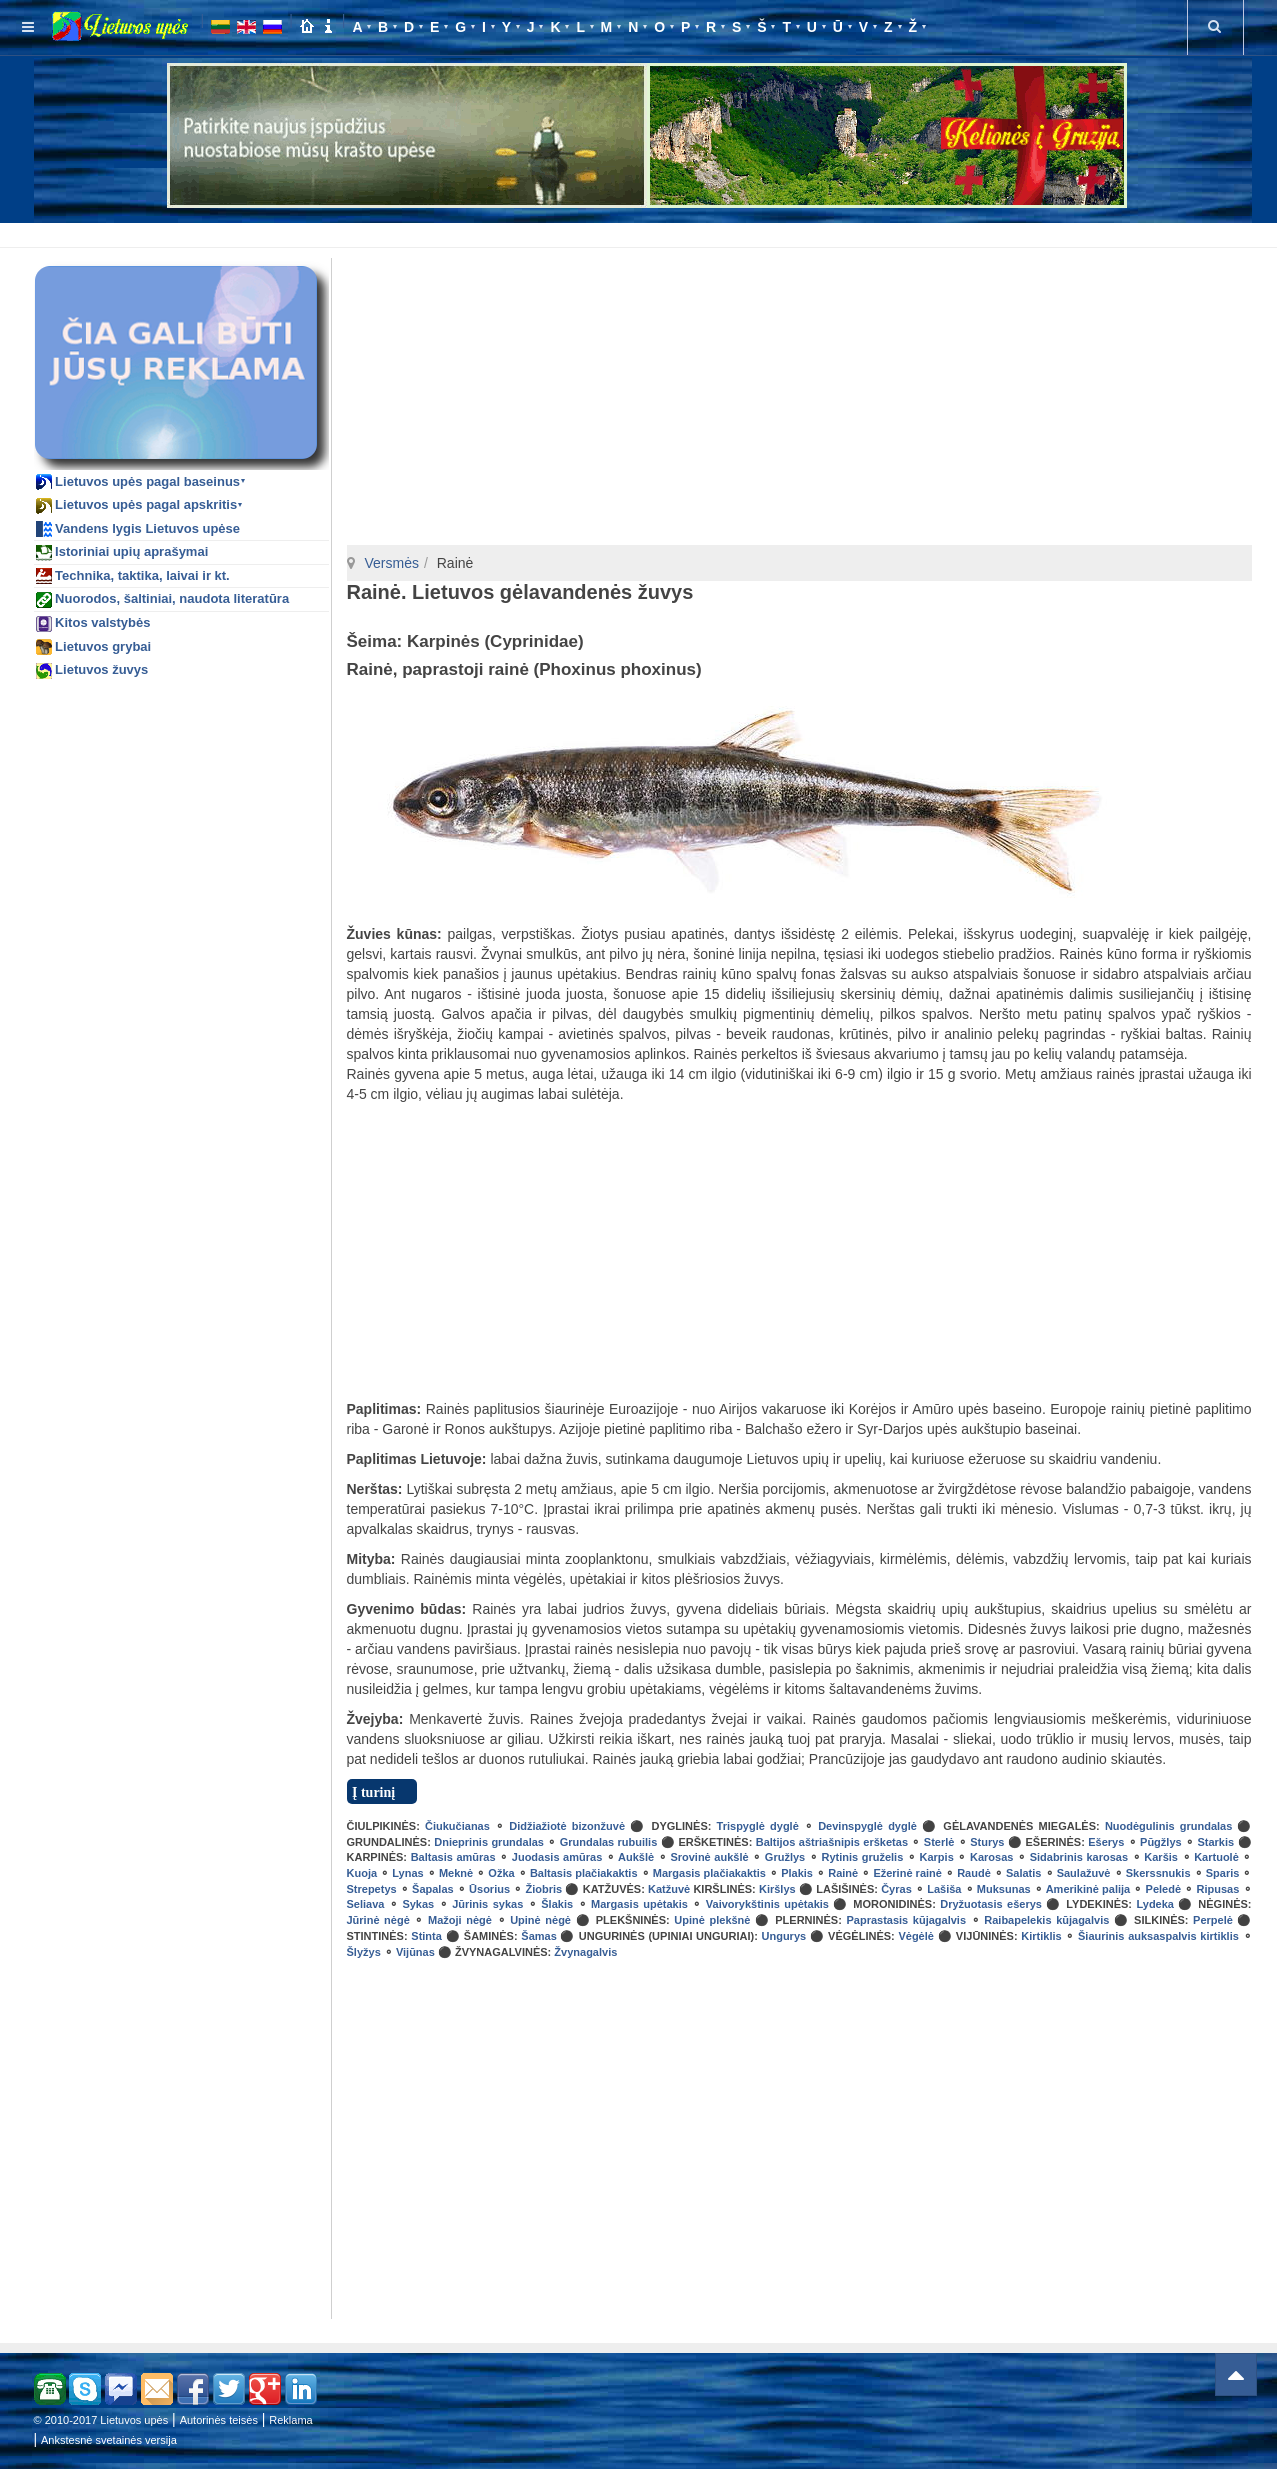  I want to click on Rytinis gruželis, so click(862, 1857).